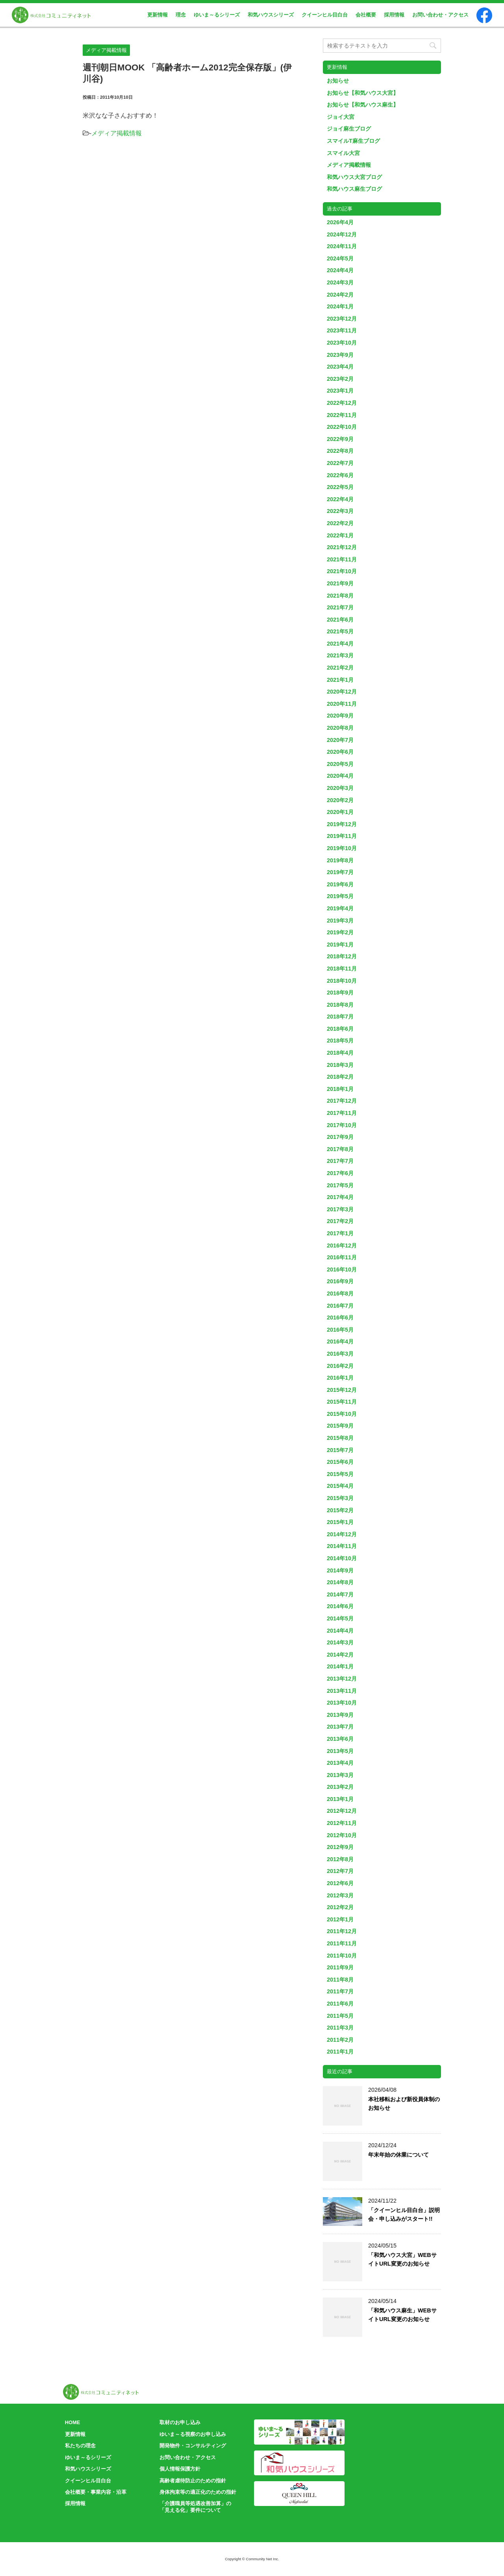  Describe the element at coordinates (340, 932) in the screenshot. I see `2019年2月` at that location.